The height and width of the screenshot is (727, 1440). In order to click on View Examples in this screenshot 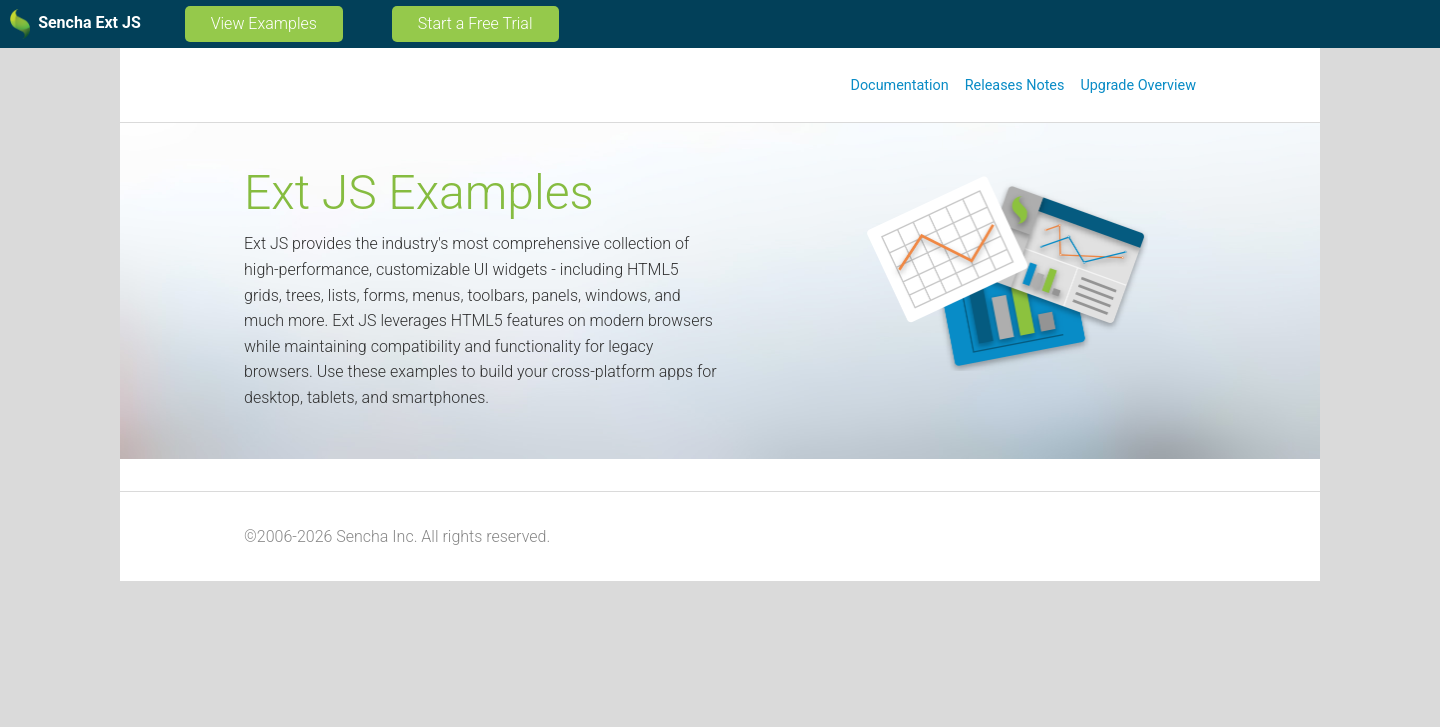, I will do `click(264, 23)`.